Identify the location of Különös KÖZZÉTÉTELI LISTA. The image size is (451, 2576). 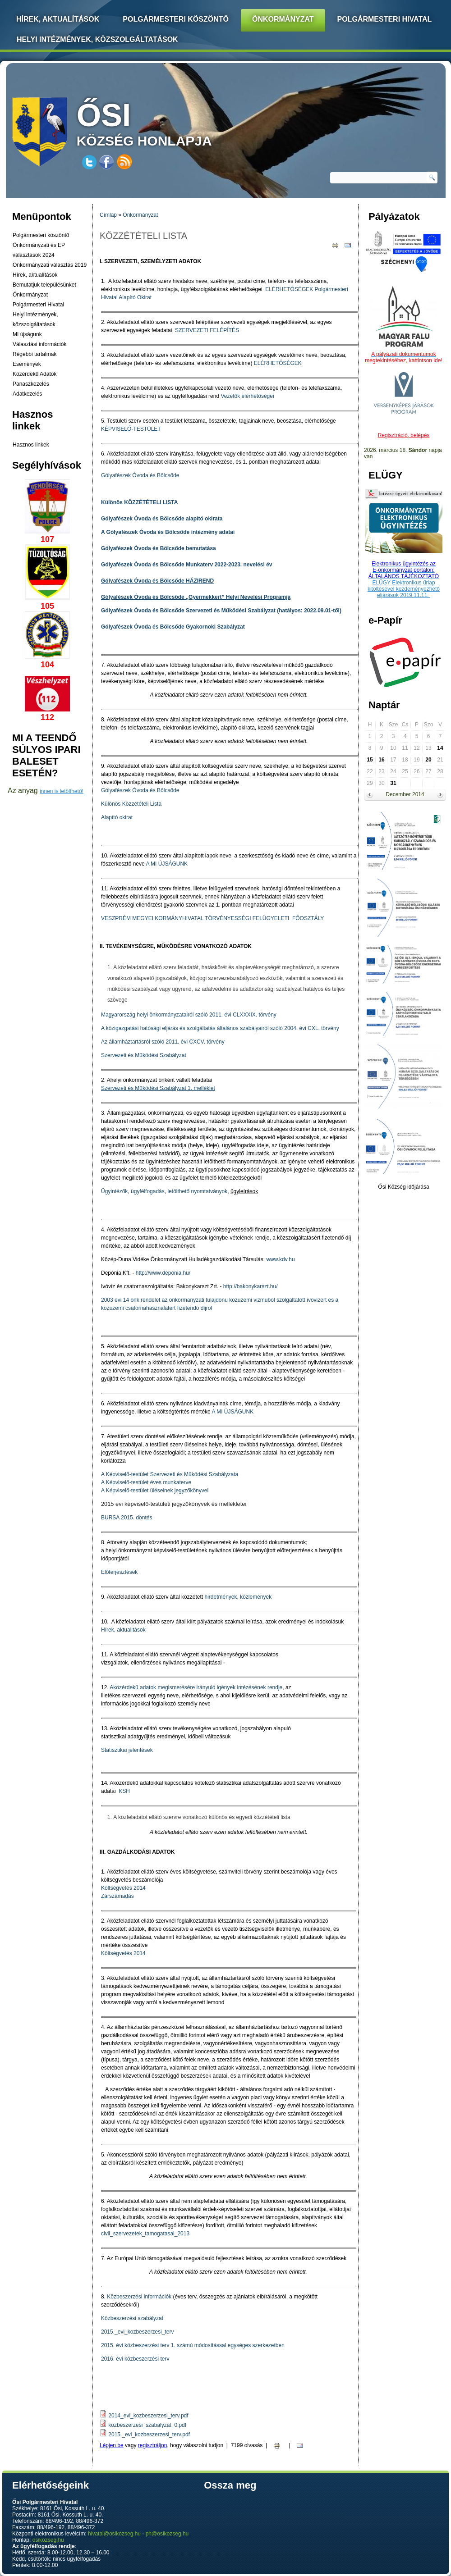
(139, 502).